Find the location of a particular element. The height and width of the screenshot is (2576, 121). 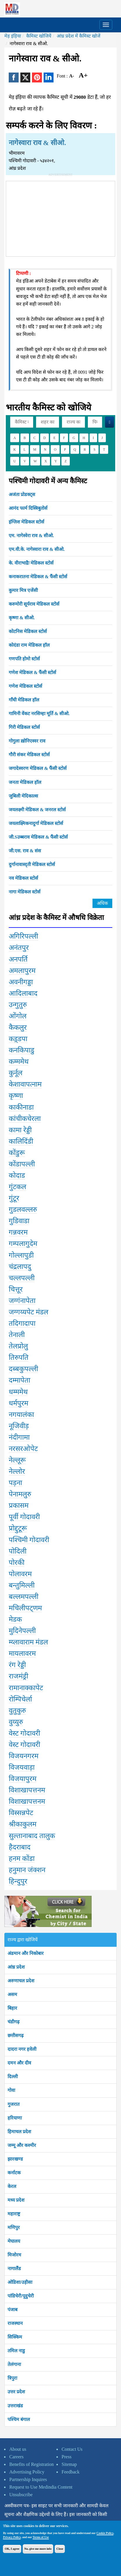

मेडक is located at coordinates (15, 1619).